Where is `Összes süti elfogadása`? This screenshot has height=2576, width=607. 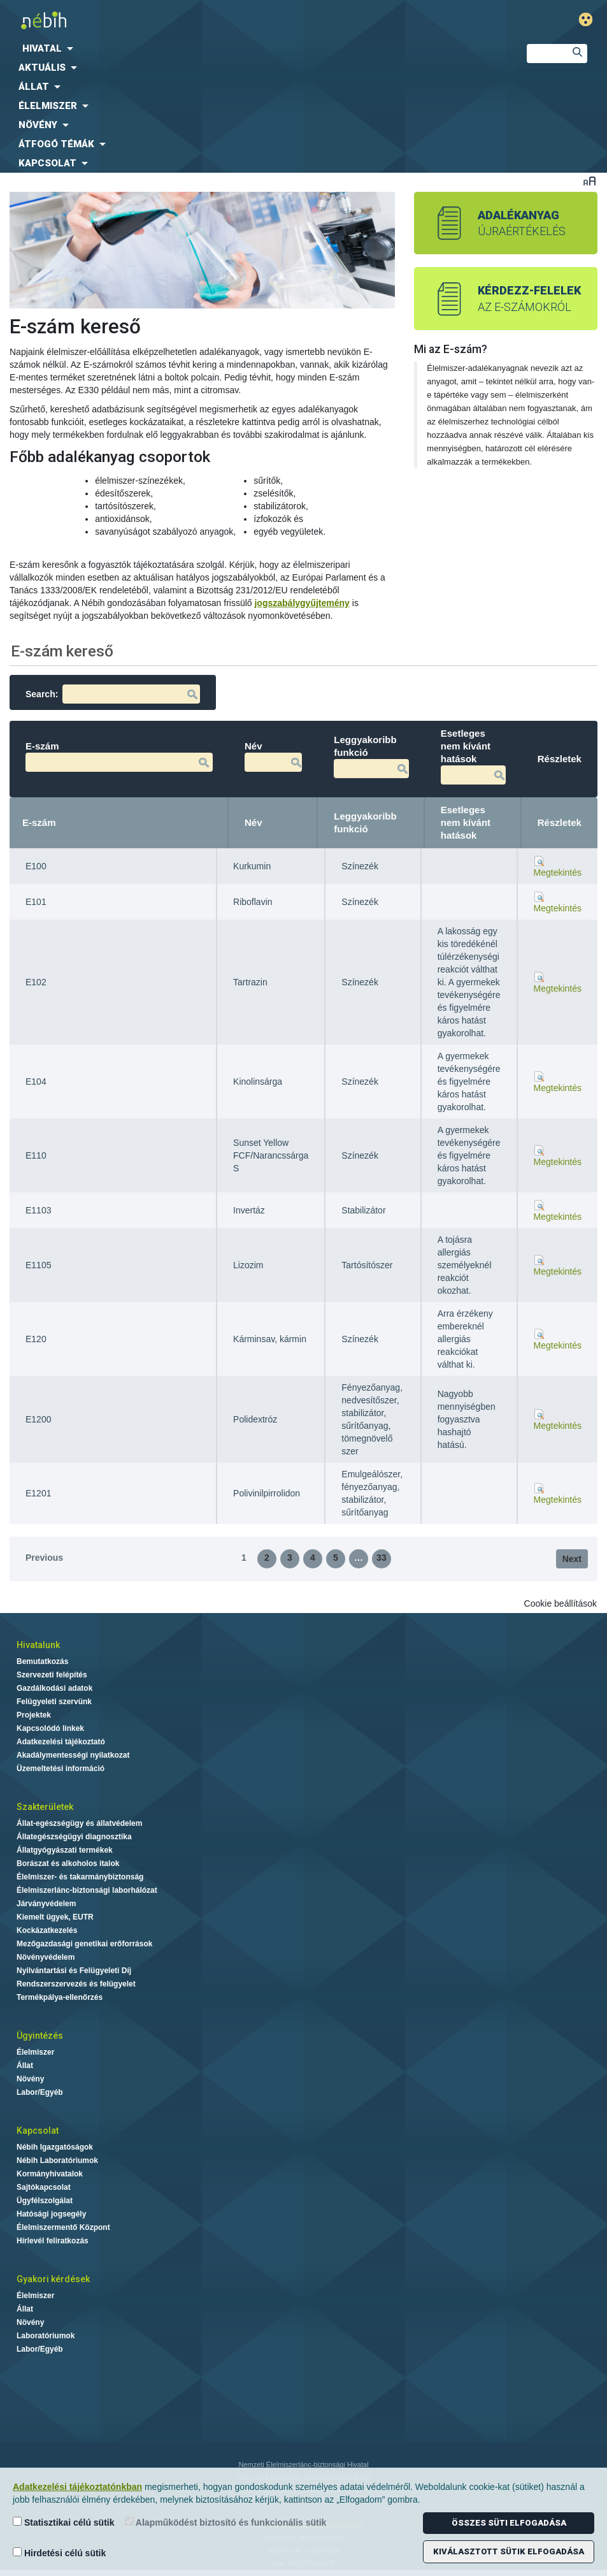 Összes süti elfogadása is located at coordinates (509, 2523).